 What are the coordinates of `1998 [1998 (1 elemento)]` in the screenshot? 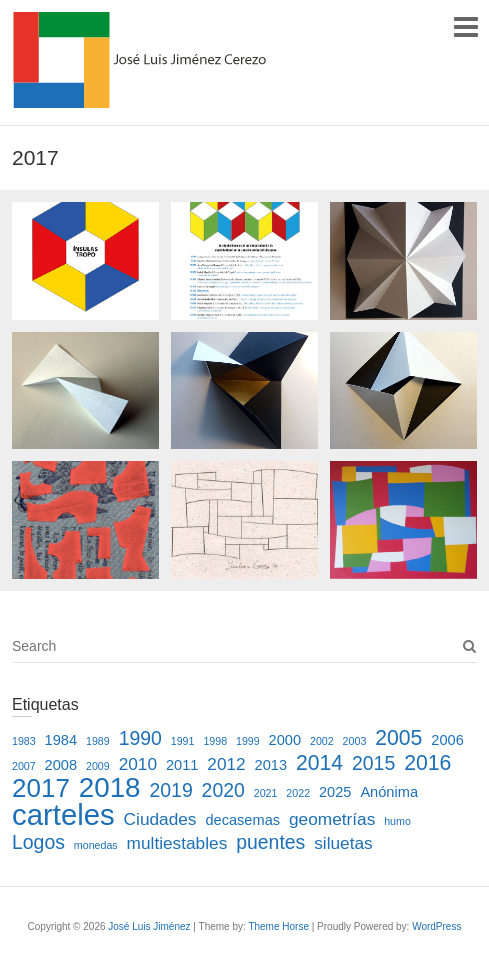 It's located at (215, 741).